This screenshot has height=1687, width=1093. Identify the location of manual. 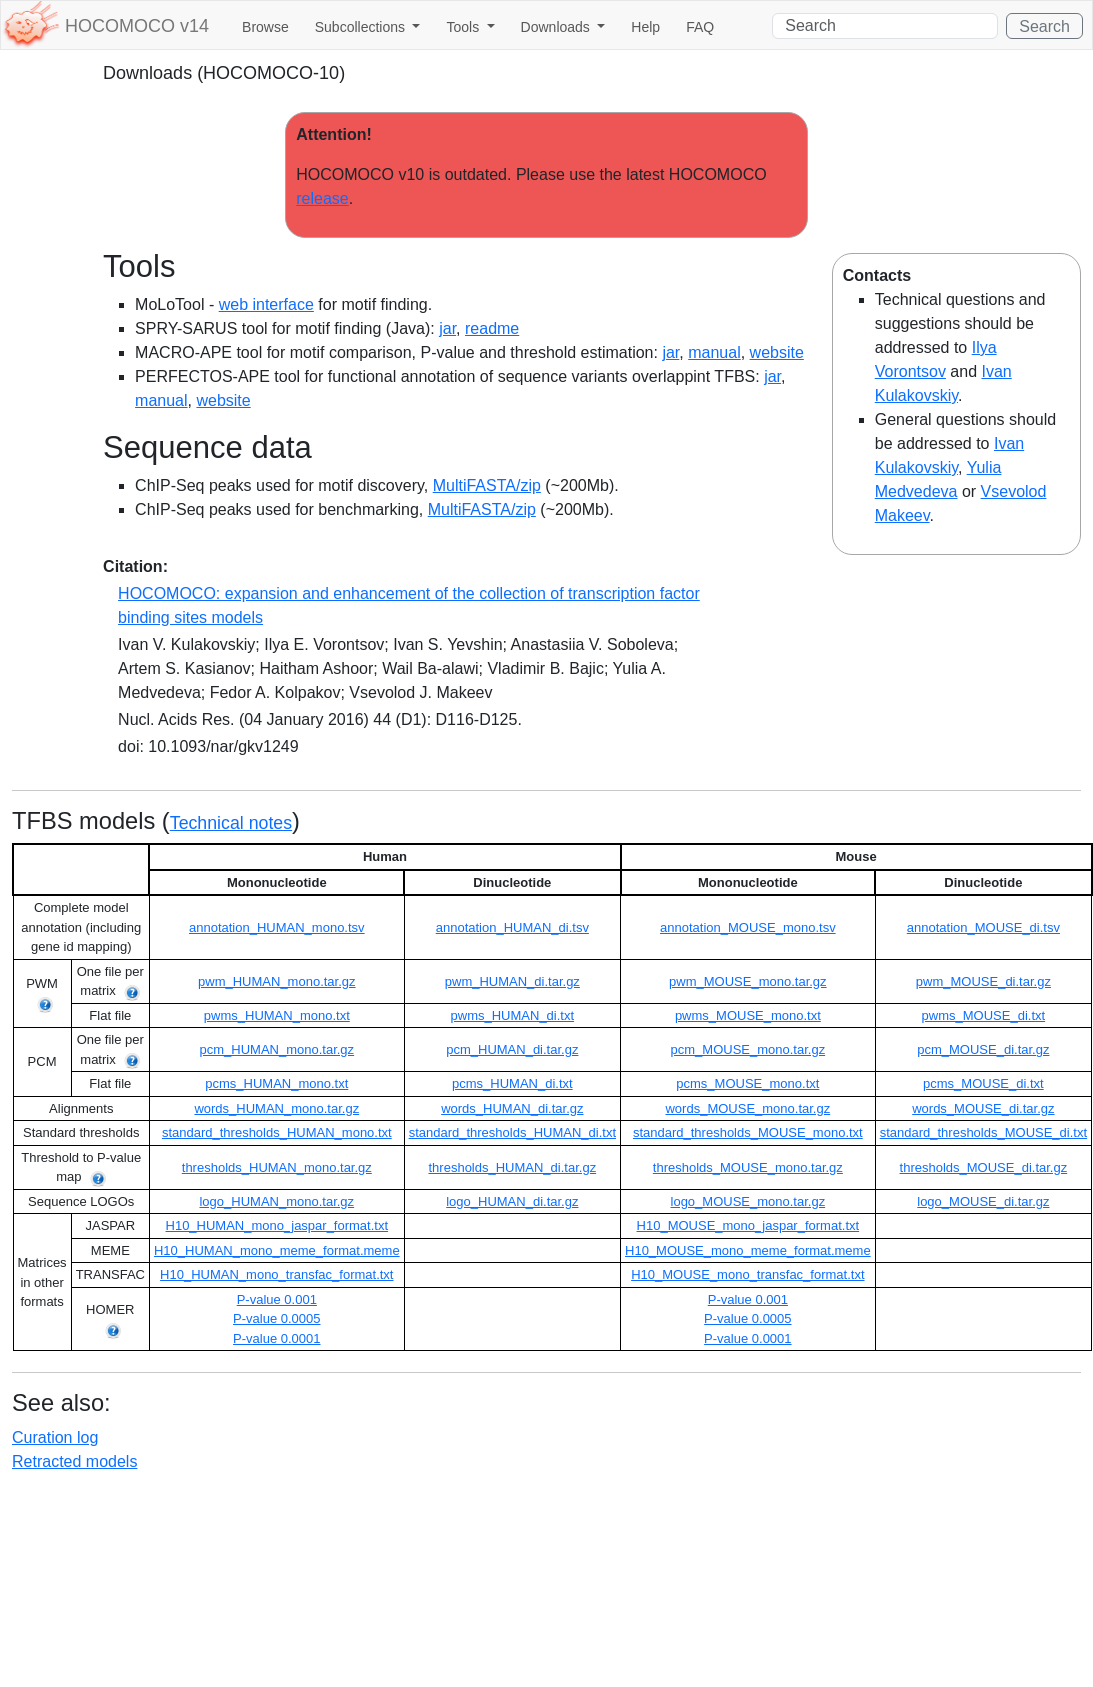
(714, 352).